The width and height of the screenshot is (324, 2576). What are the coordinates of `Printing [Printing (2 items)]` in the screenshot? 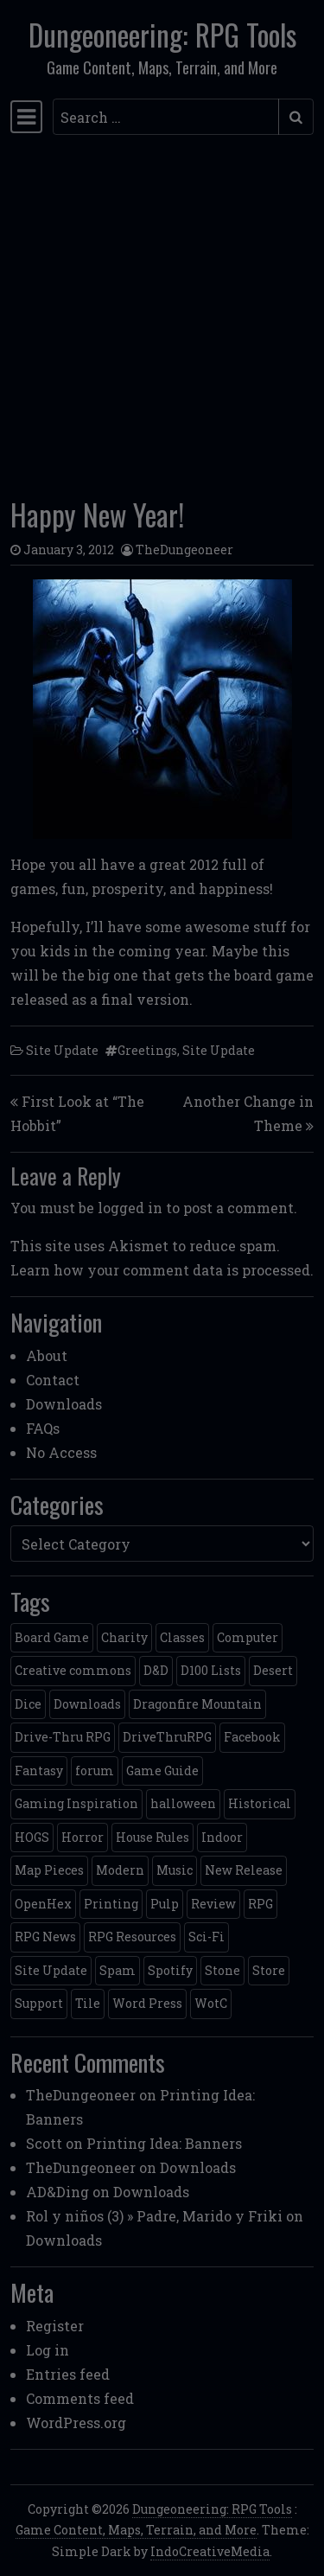 It's located at (111, 1903).